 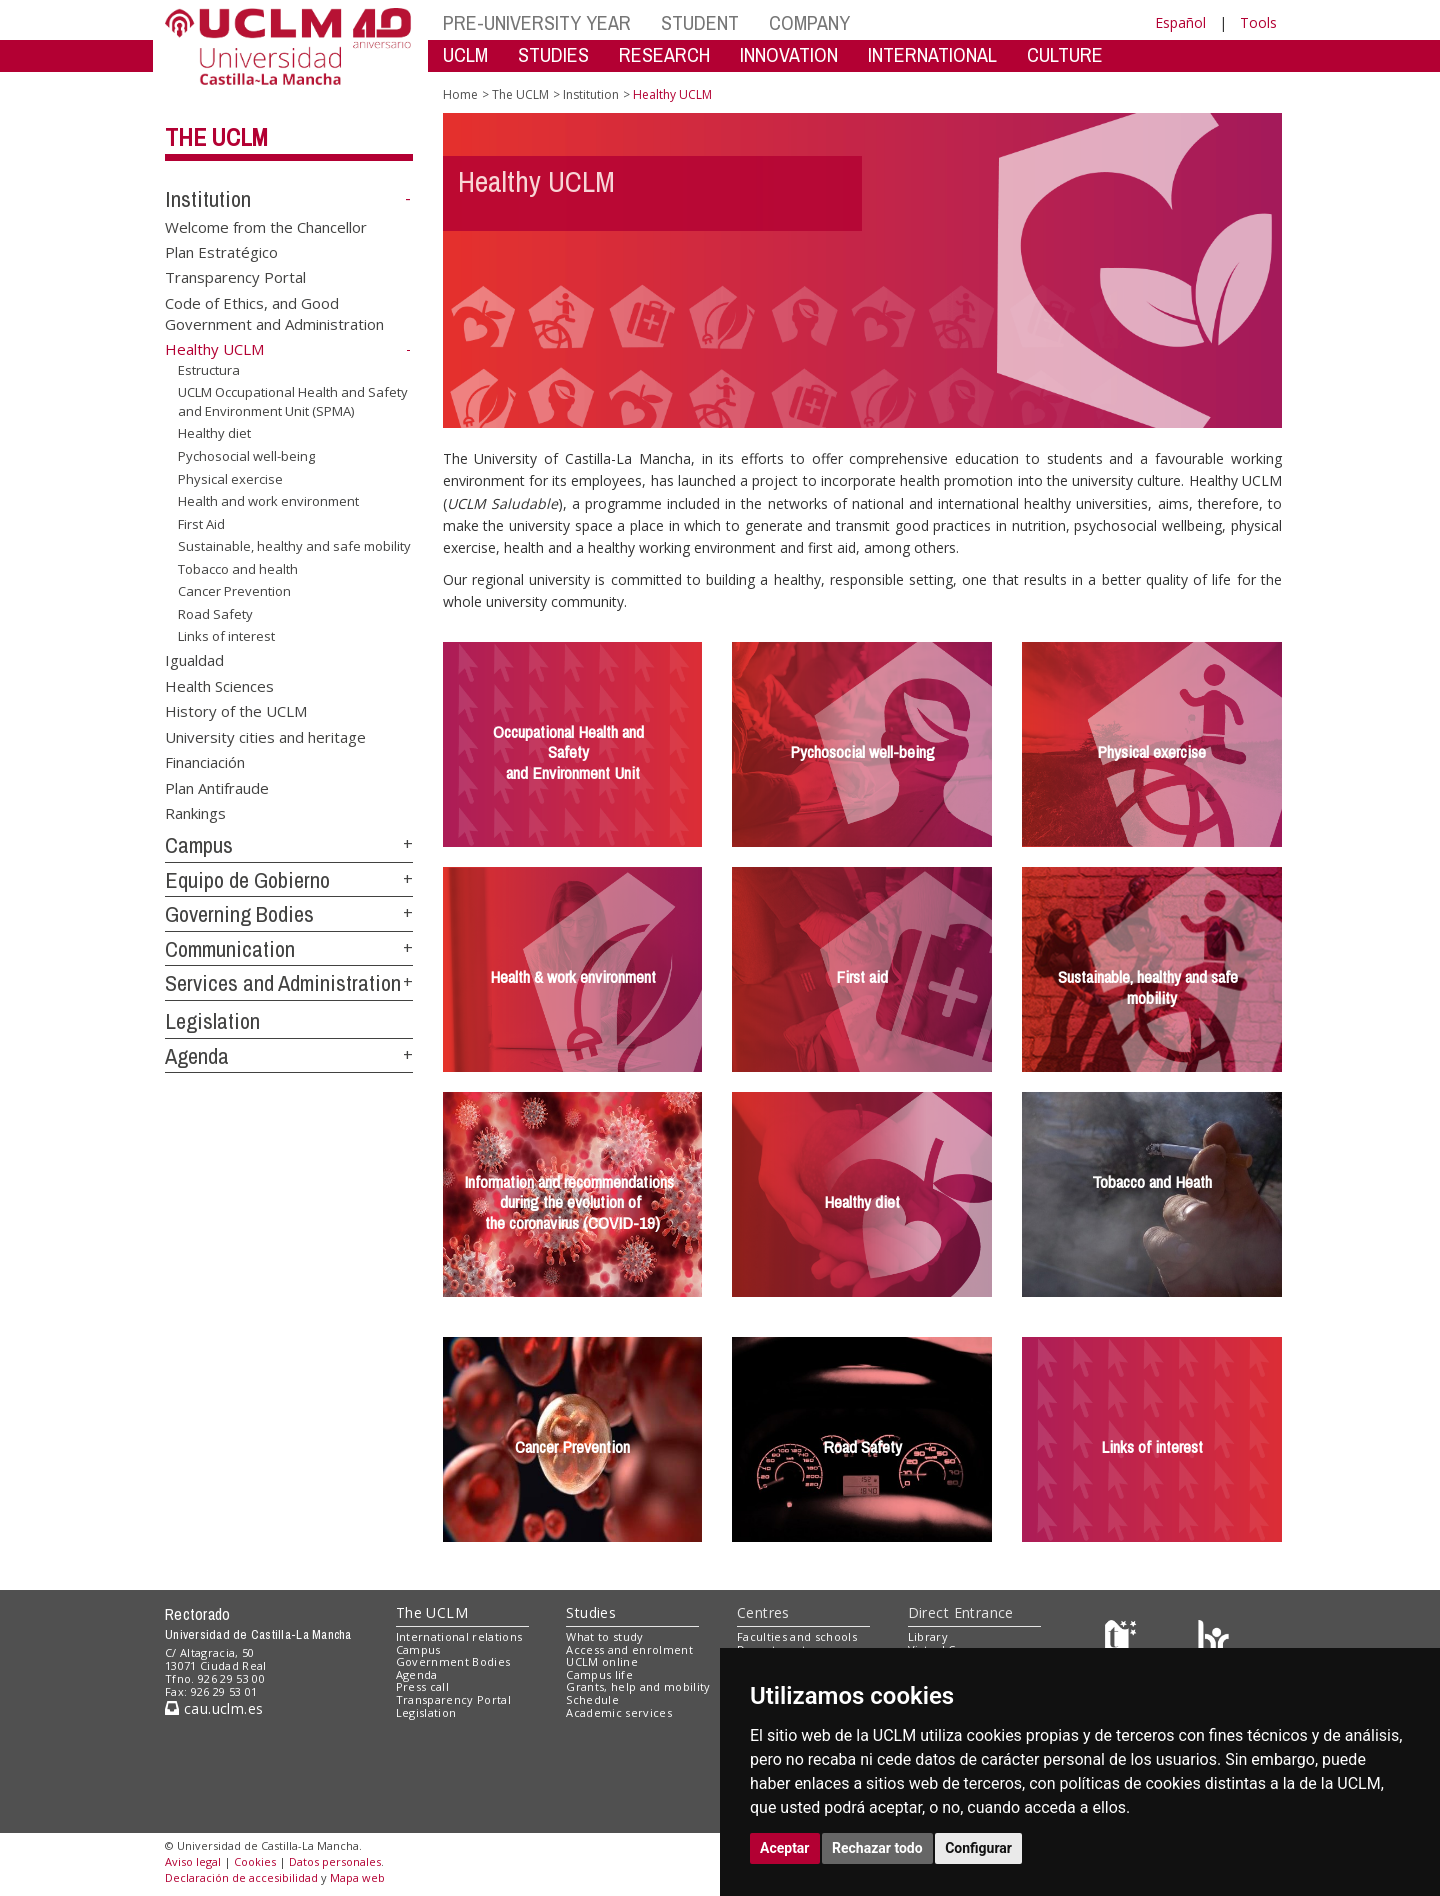 I want to click on Press call, so click(x=422, y=1686).